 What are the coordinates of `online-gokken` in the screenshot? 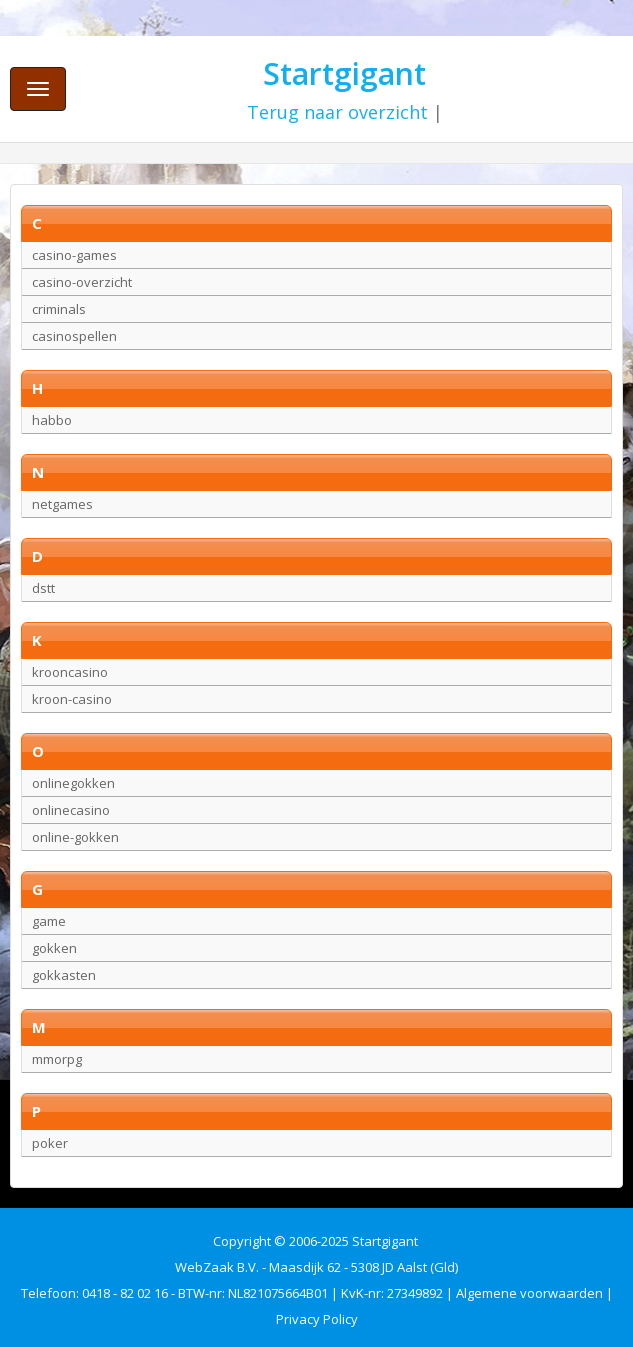 It's located at (75, 837).